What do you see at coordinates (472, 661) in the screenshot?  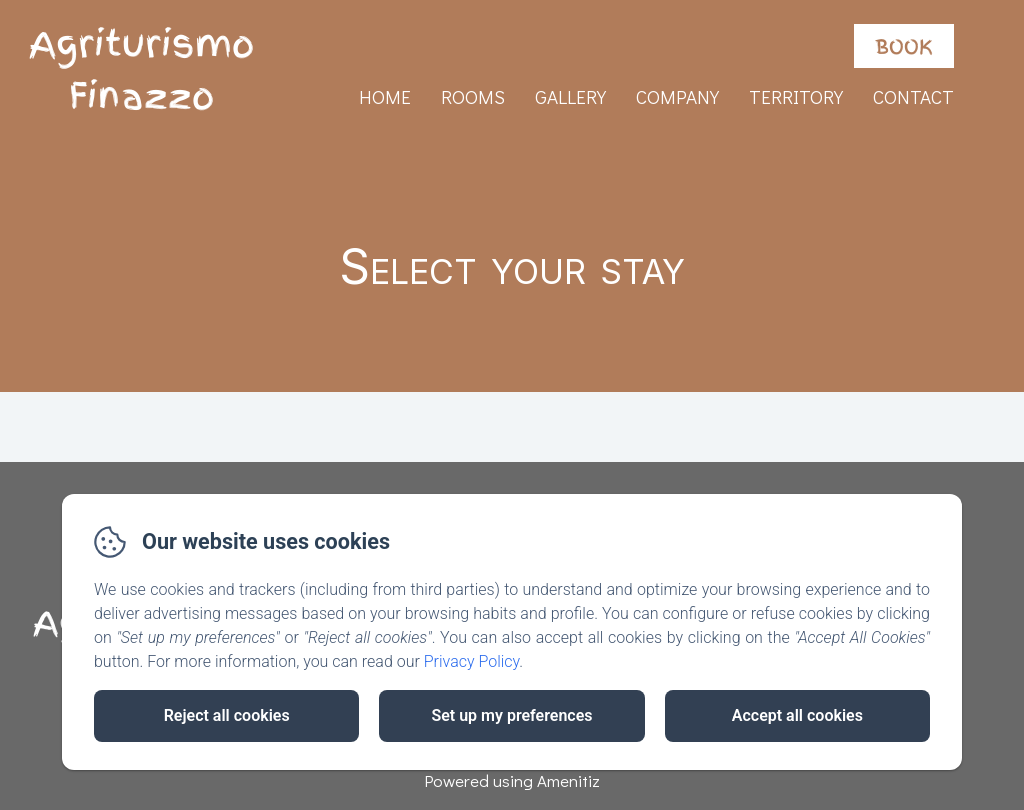 I see `Privacy Policy` at bounding box center [472, 661].